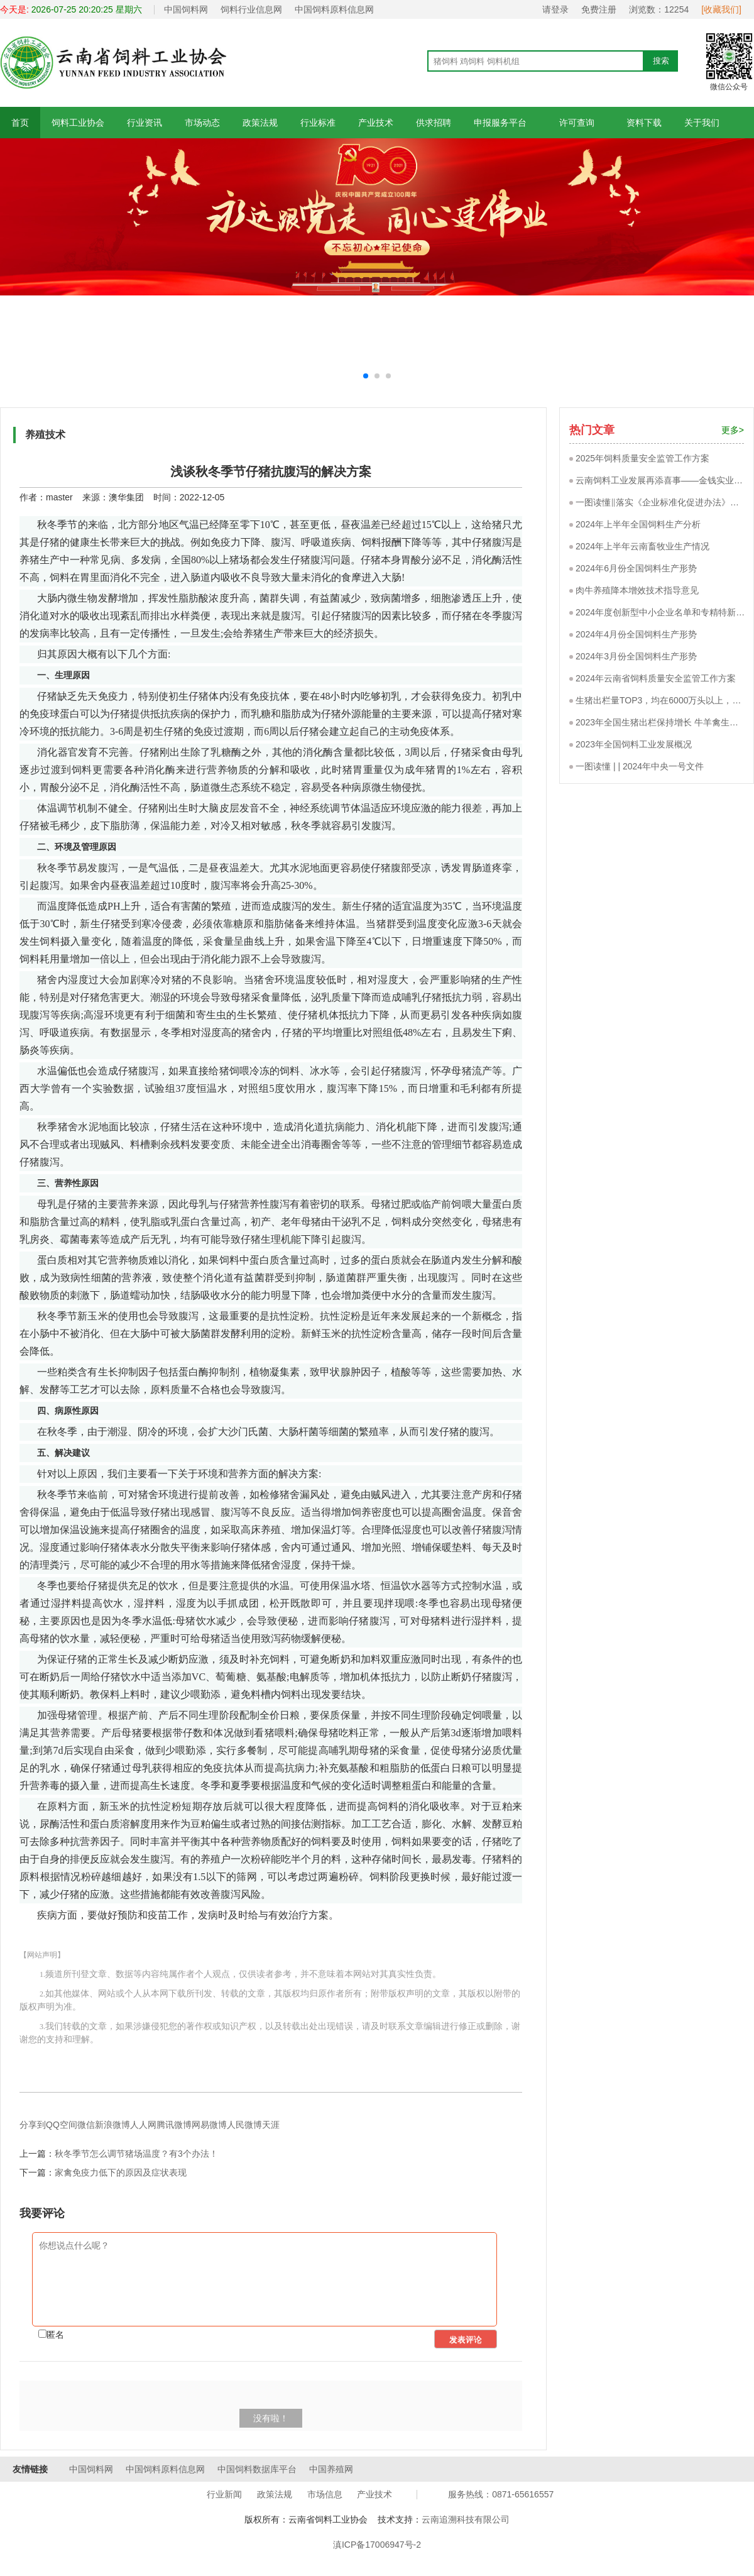 This screenshot has width=754, height=2576. Describe the element at coordinates (661, 60) in the screenshot. I see `搜索` at that location.